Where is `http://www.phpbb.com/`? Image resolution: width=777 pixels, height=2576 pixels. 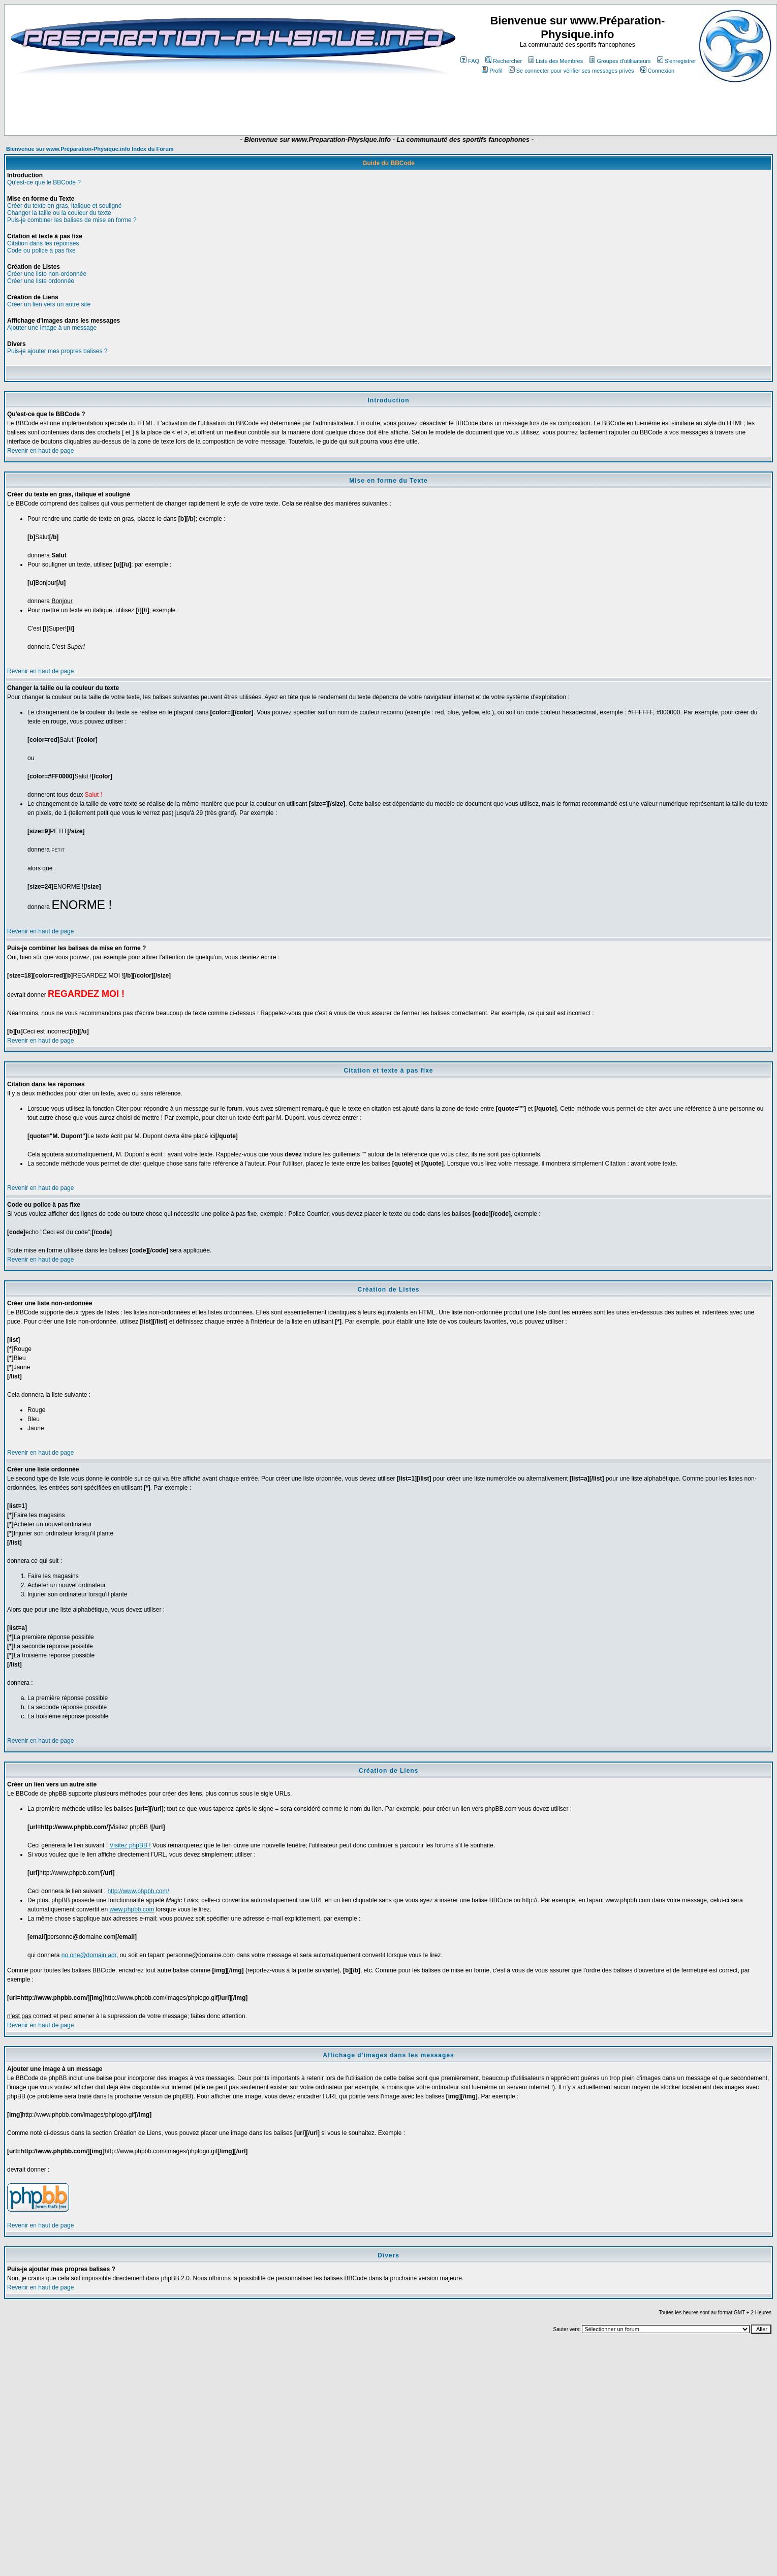
http://www.phpbb.com/ is located at coordinates (138, 1891).